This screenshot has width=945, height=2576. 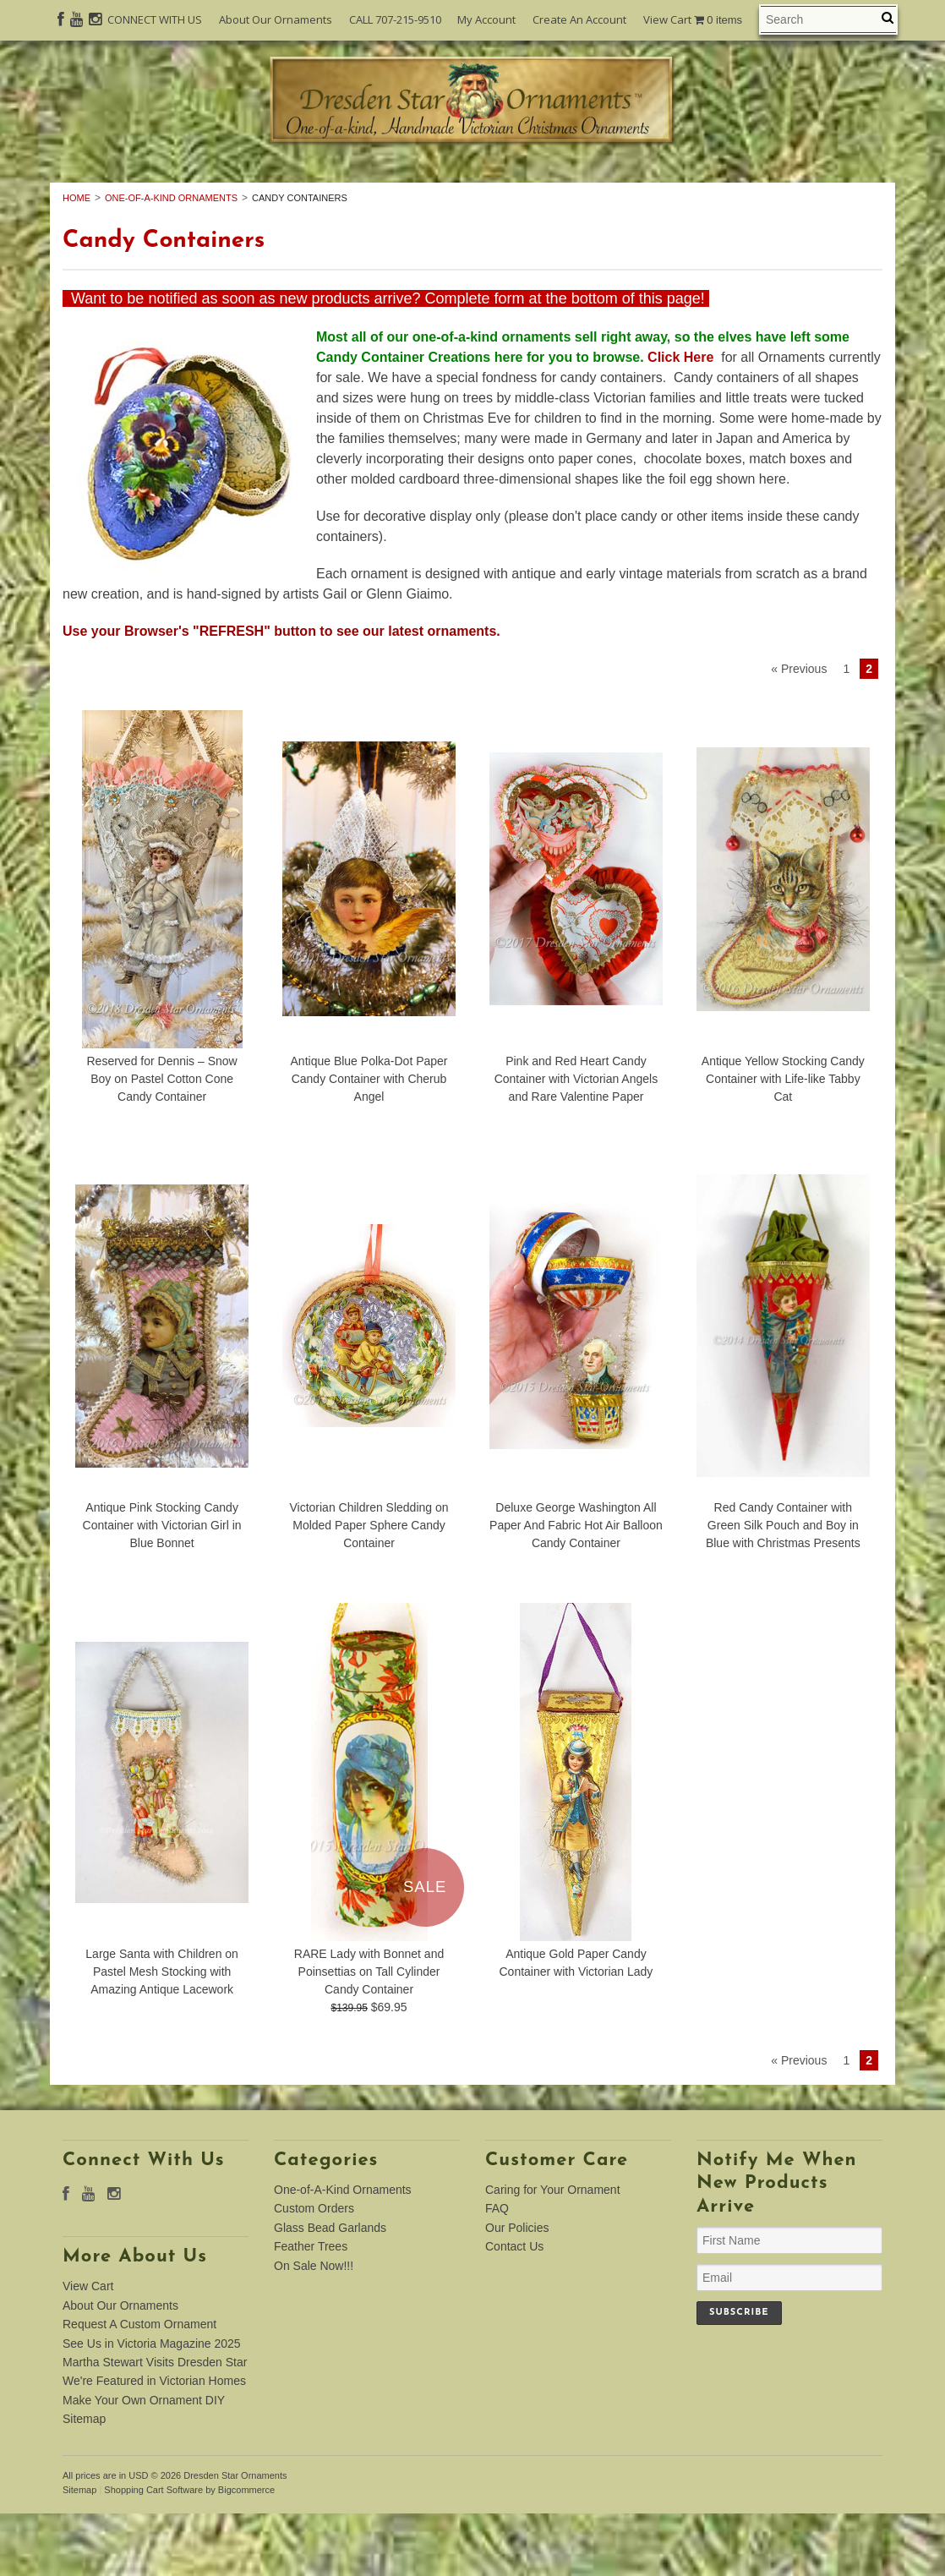 I want to click on Antique Yellow Stocking Candy Container with Life-like Tabby Cat, so click(x=783, y=1141).